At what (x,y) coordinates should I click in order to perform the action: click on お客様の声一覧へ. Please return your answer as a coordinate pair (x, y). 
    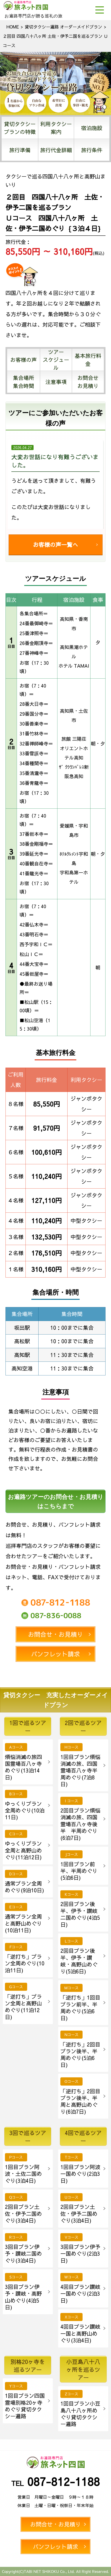
    Looking at the image, I should click on (55, 544).